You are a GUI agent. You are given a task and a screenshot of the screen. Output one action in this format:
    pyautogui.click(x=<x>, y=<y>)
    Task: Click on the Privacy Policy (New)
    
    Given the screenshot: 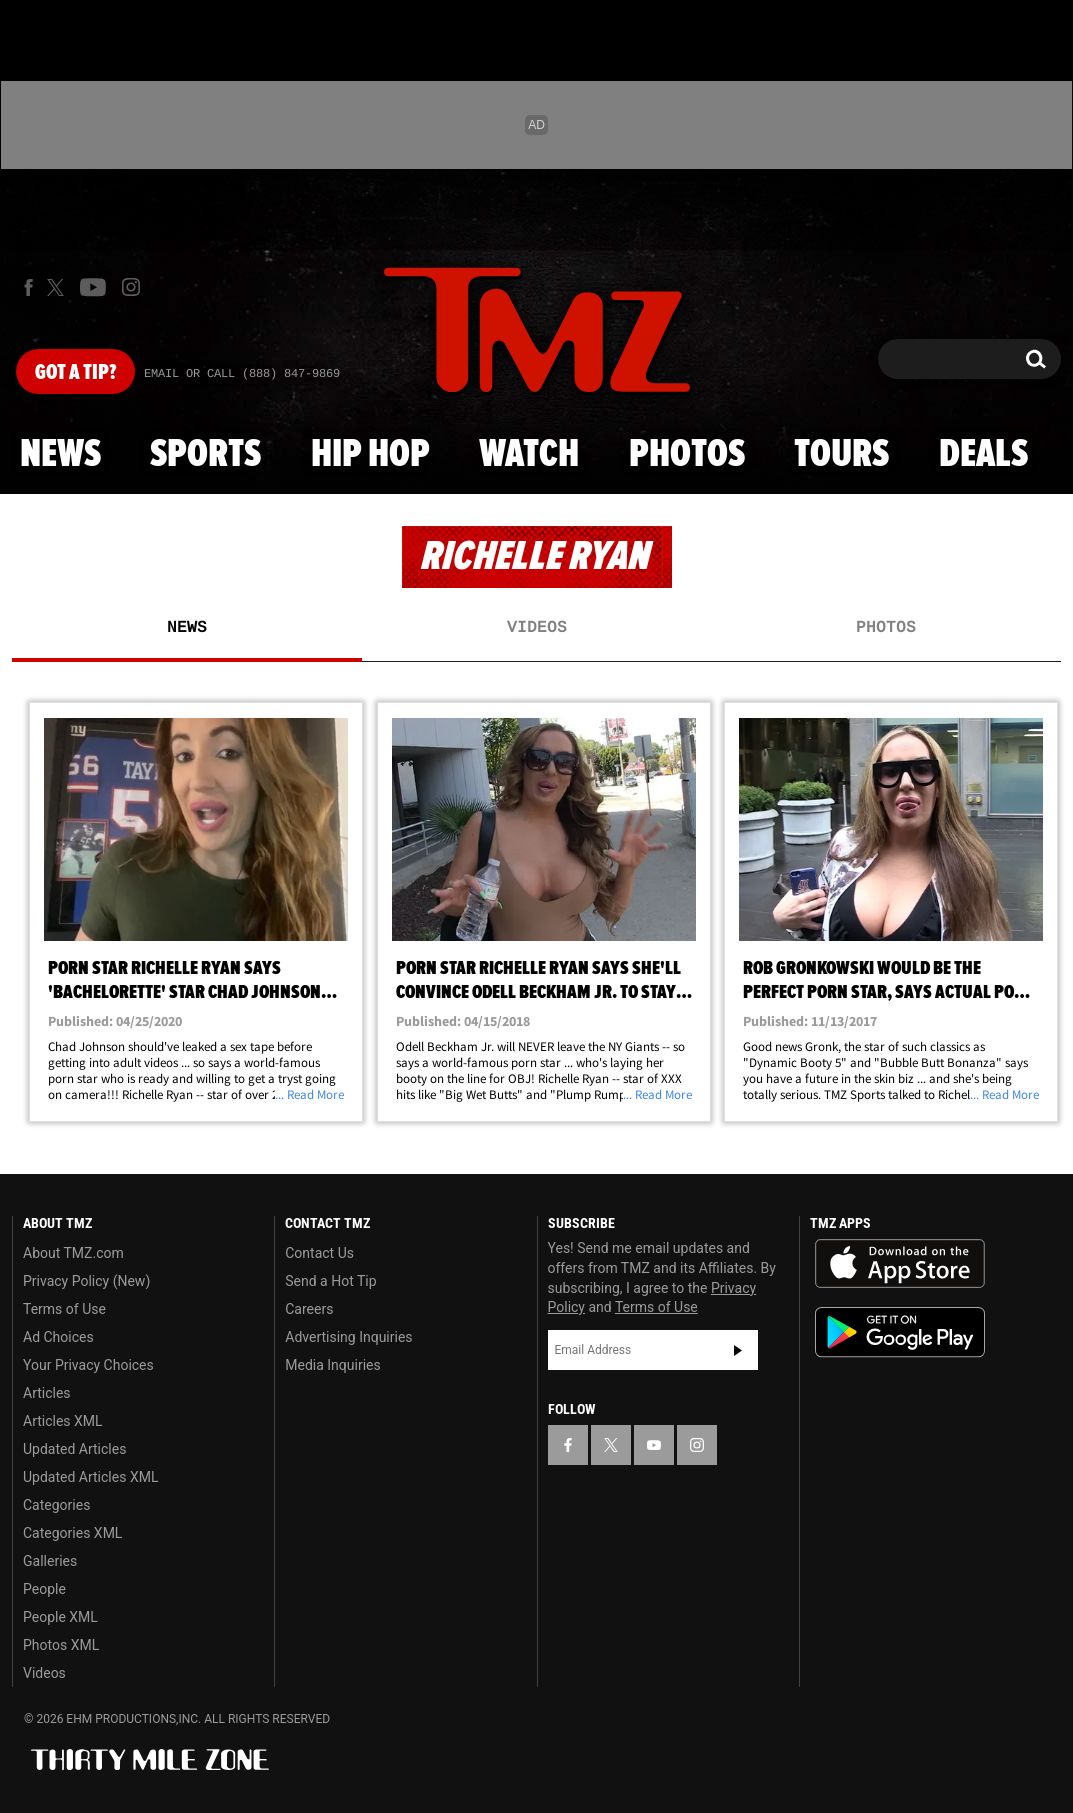 What is the action you would take?
    pyautogui.click(x=86, y=1281)
    